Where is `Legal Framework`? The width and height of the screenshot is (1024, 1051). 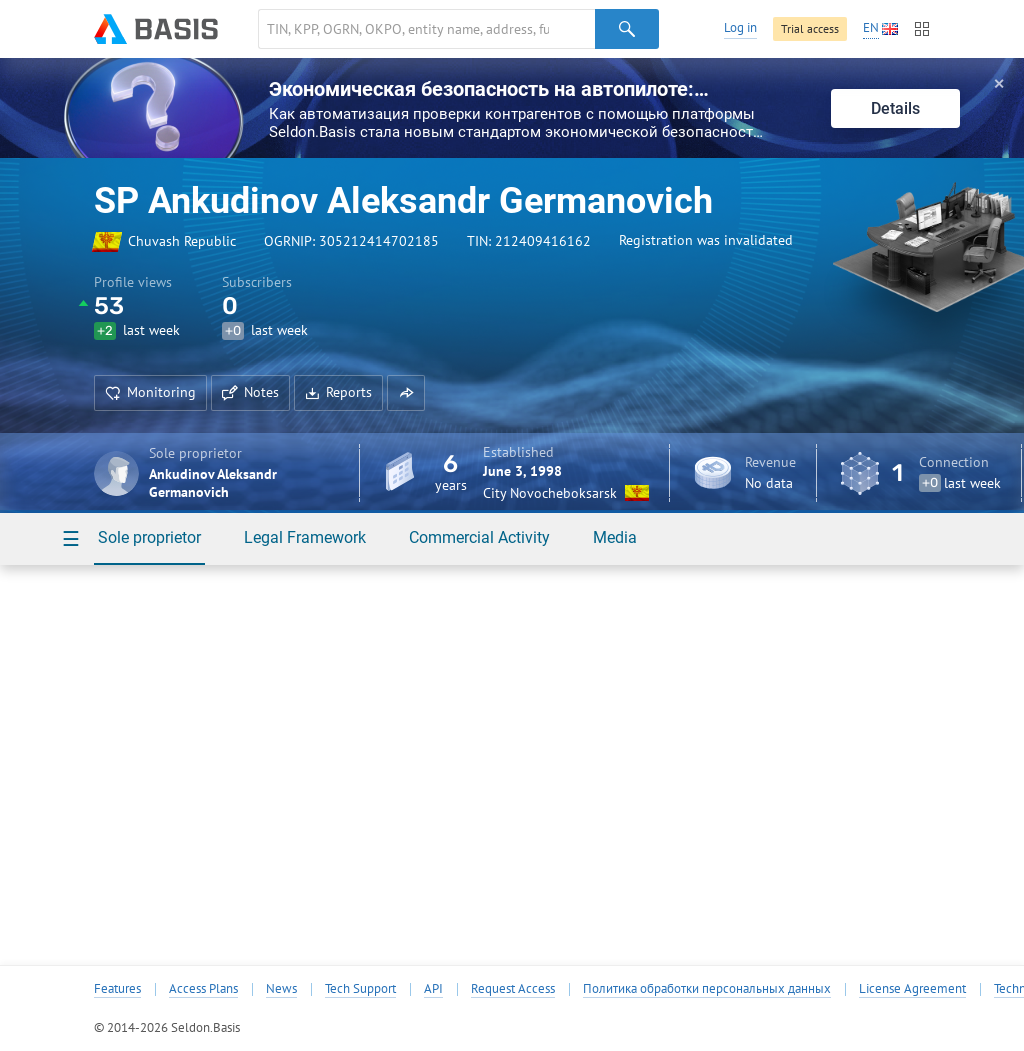
Legal Framework is located at coordinates (305, 537).